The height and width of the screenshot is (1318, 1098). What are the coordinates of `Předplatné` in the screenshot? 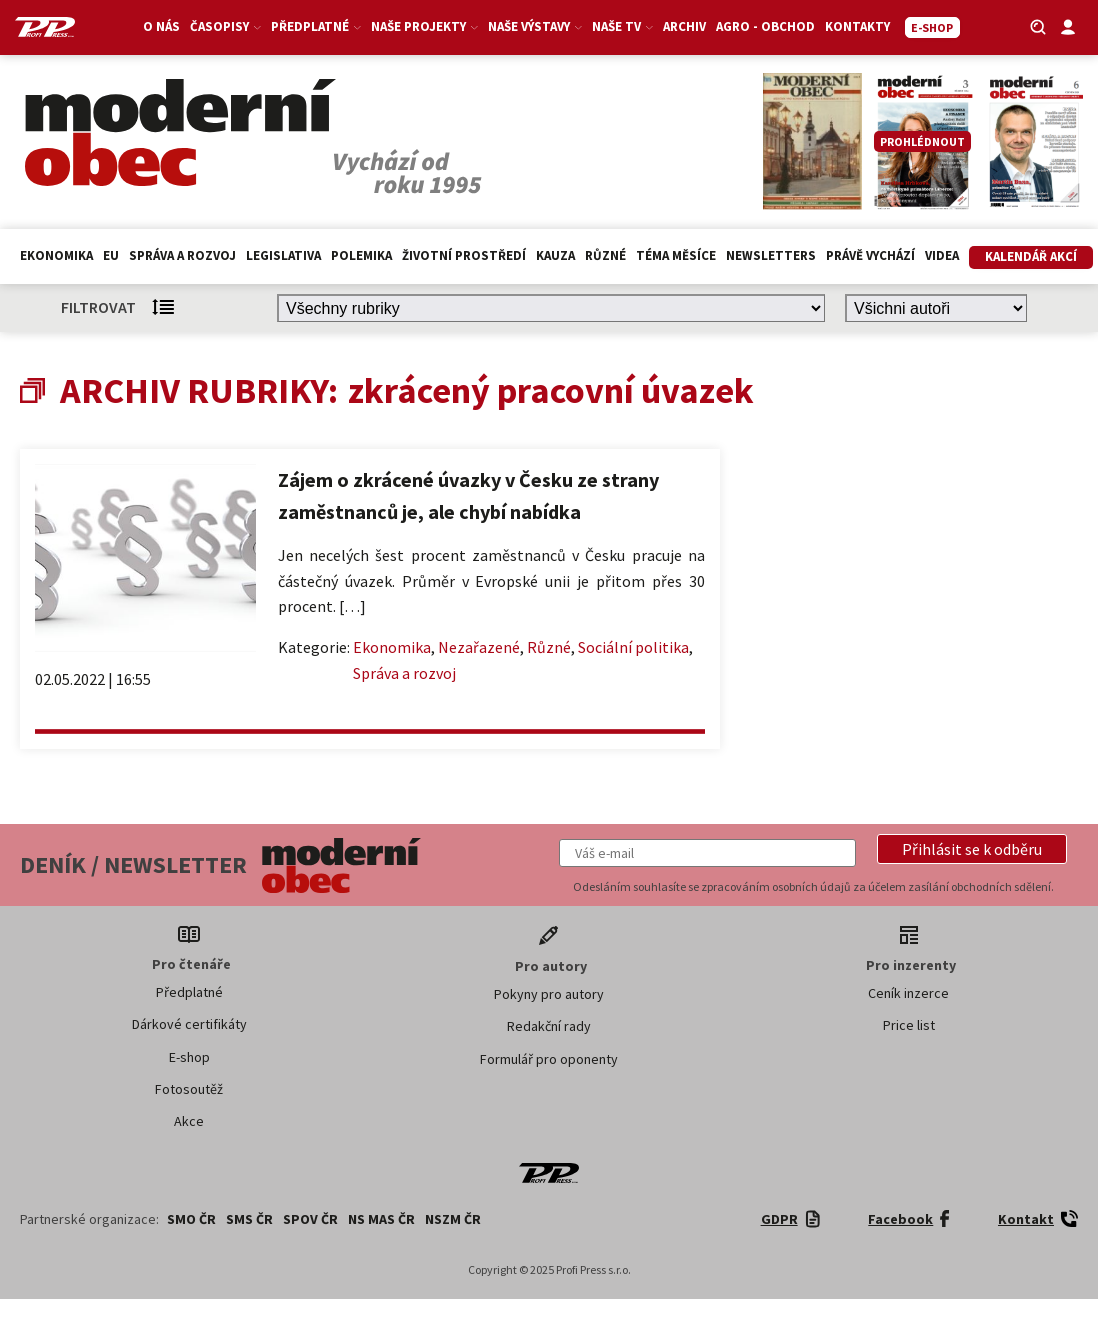 It's located at (316, 26).